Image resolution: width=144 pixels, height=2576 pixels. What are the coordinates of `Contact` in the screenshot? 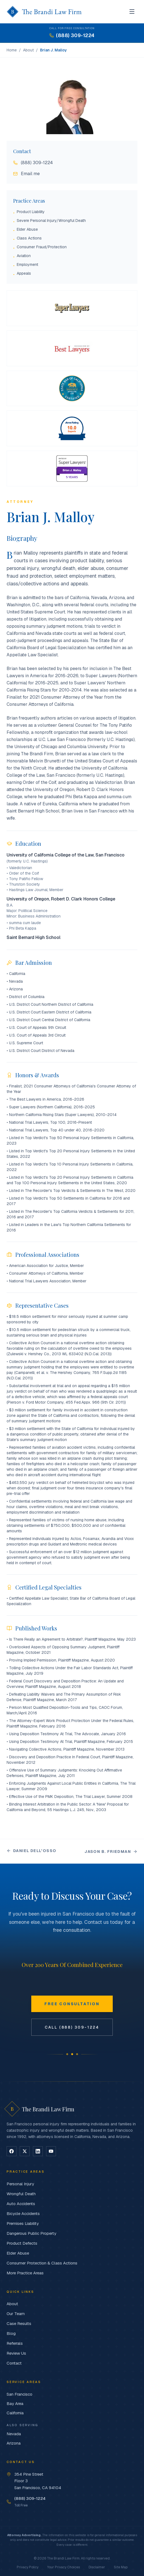 It's located at (14, 2363).